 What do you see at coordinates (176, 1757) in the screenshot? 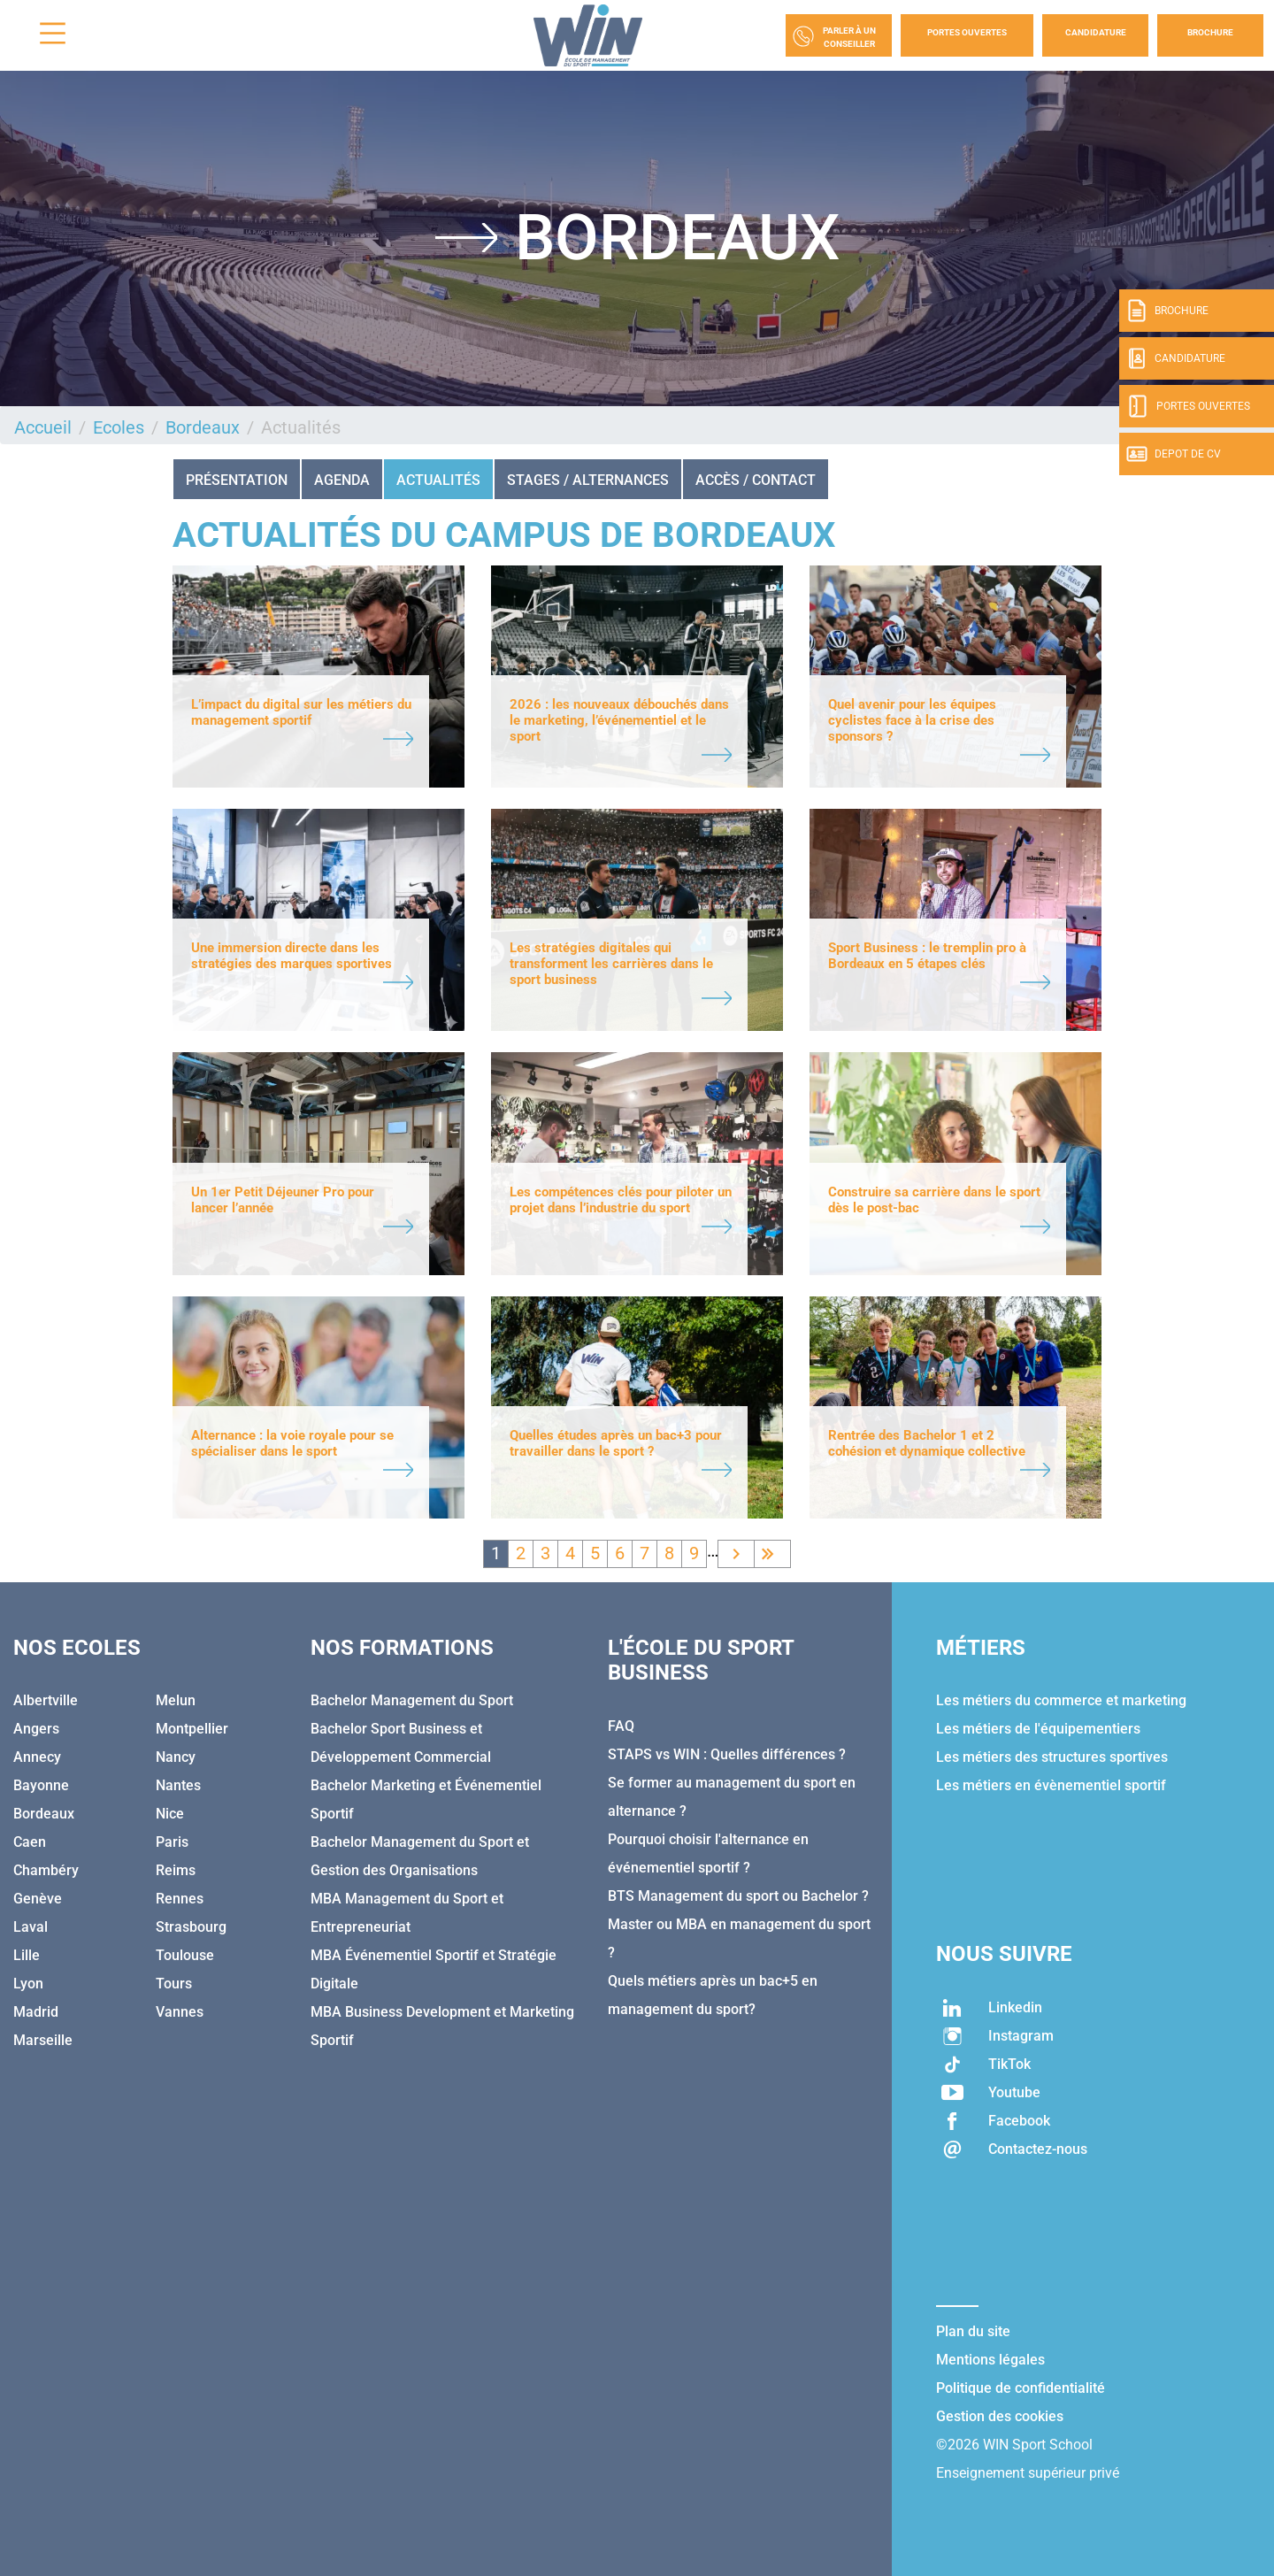
I see `Nancy` at bounding box center [176, 1757].